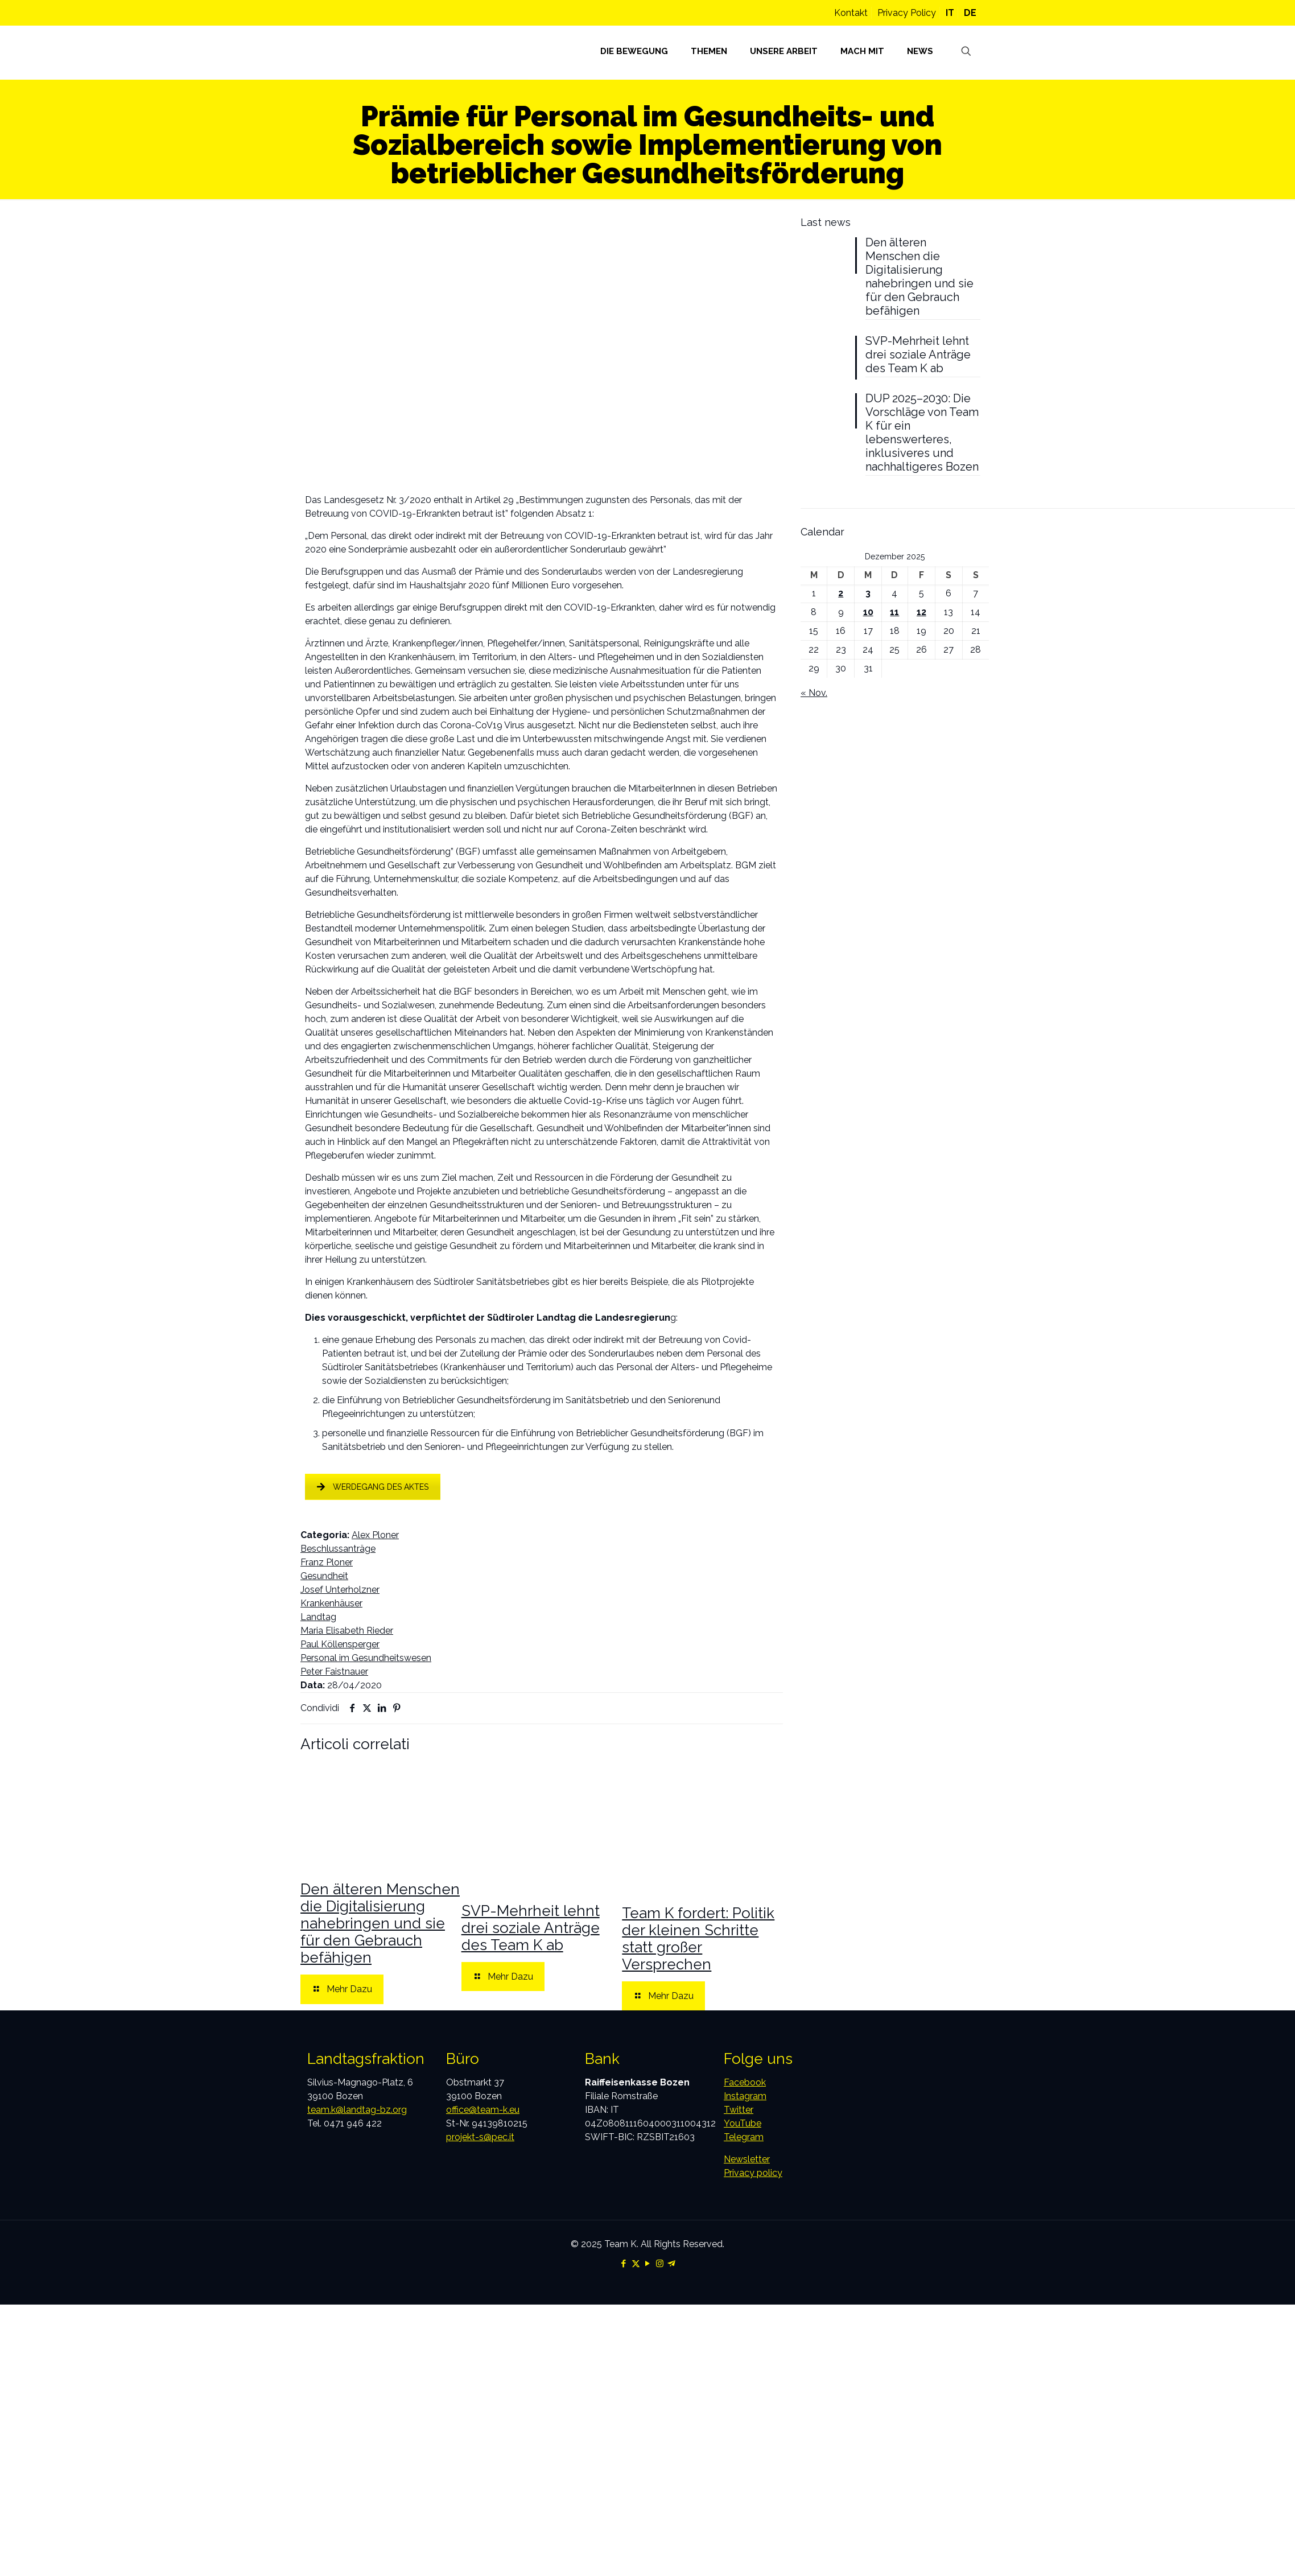 The height and width of the screenshot is (2576, 1295). Describe the element at coordinates (334, 1671) in the screenshot. I see `Peter Faistnauer` at that location.